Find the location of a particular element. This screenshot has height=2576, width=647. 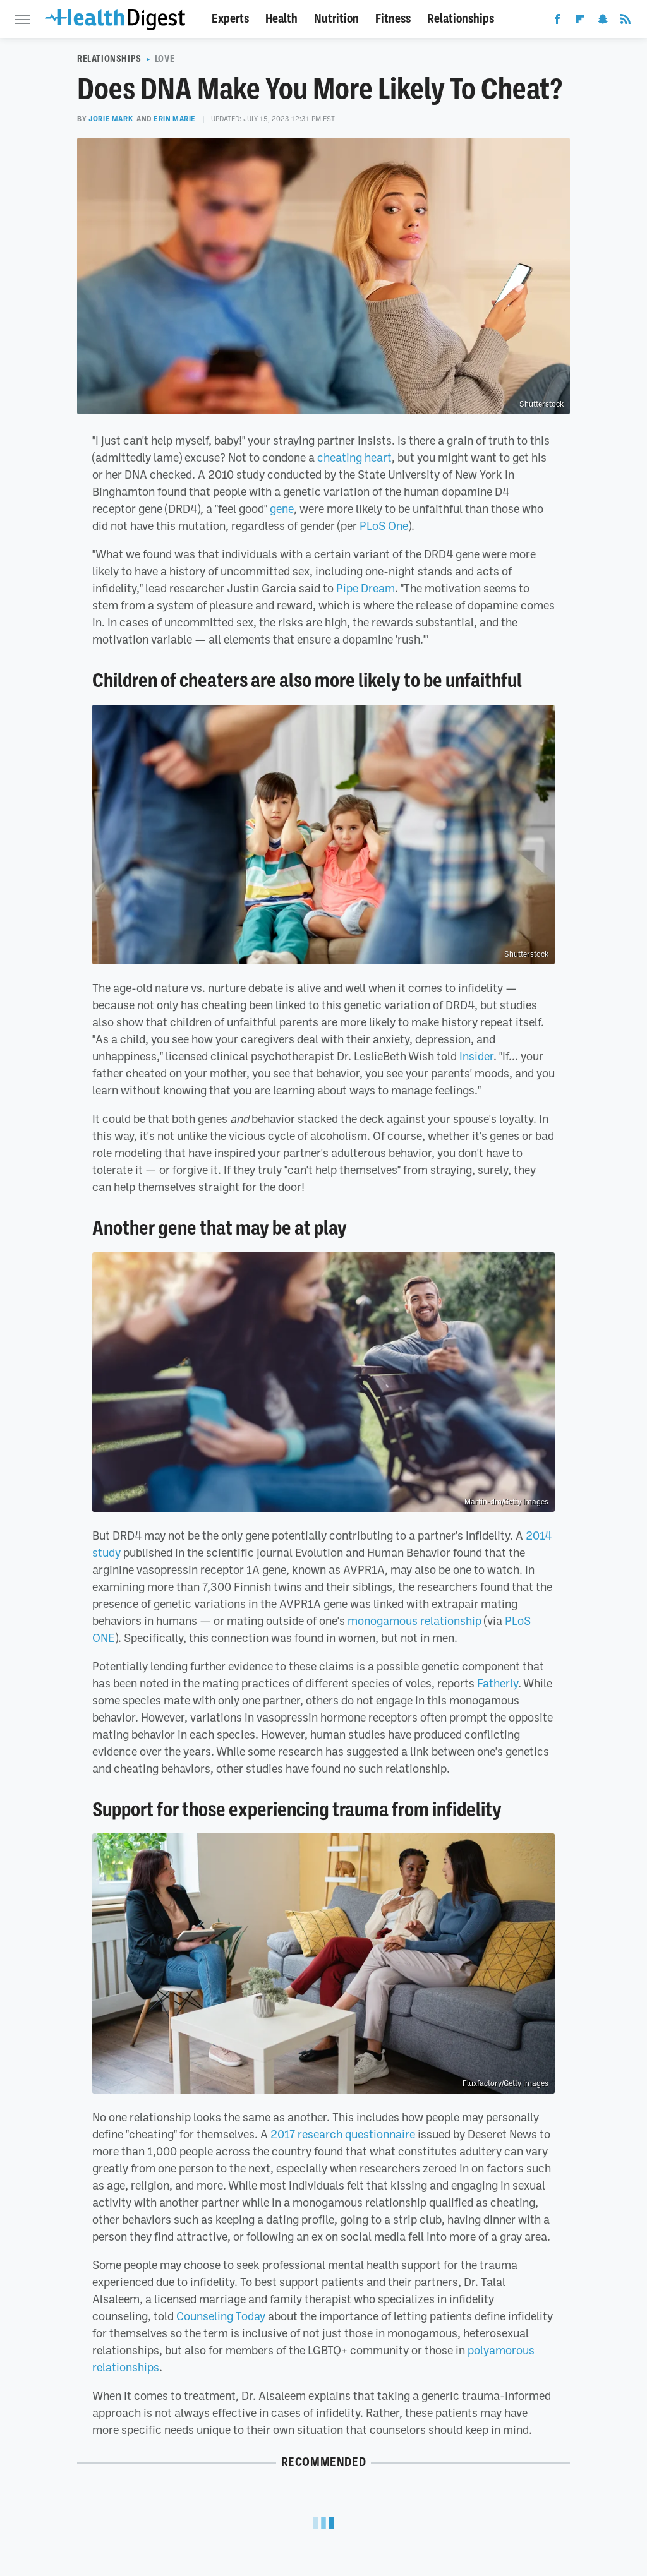

Fitness is located at coordinates (393, 18).